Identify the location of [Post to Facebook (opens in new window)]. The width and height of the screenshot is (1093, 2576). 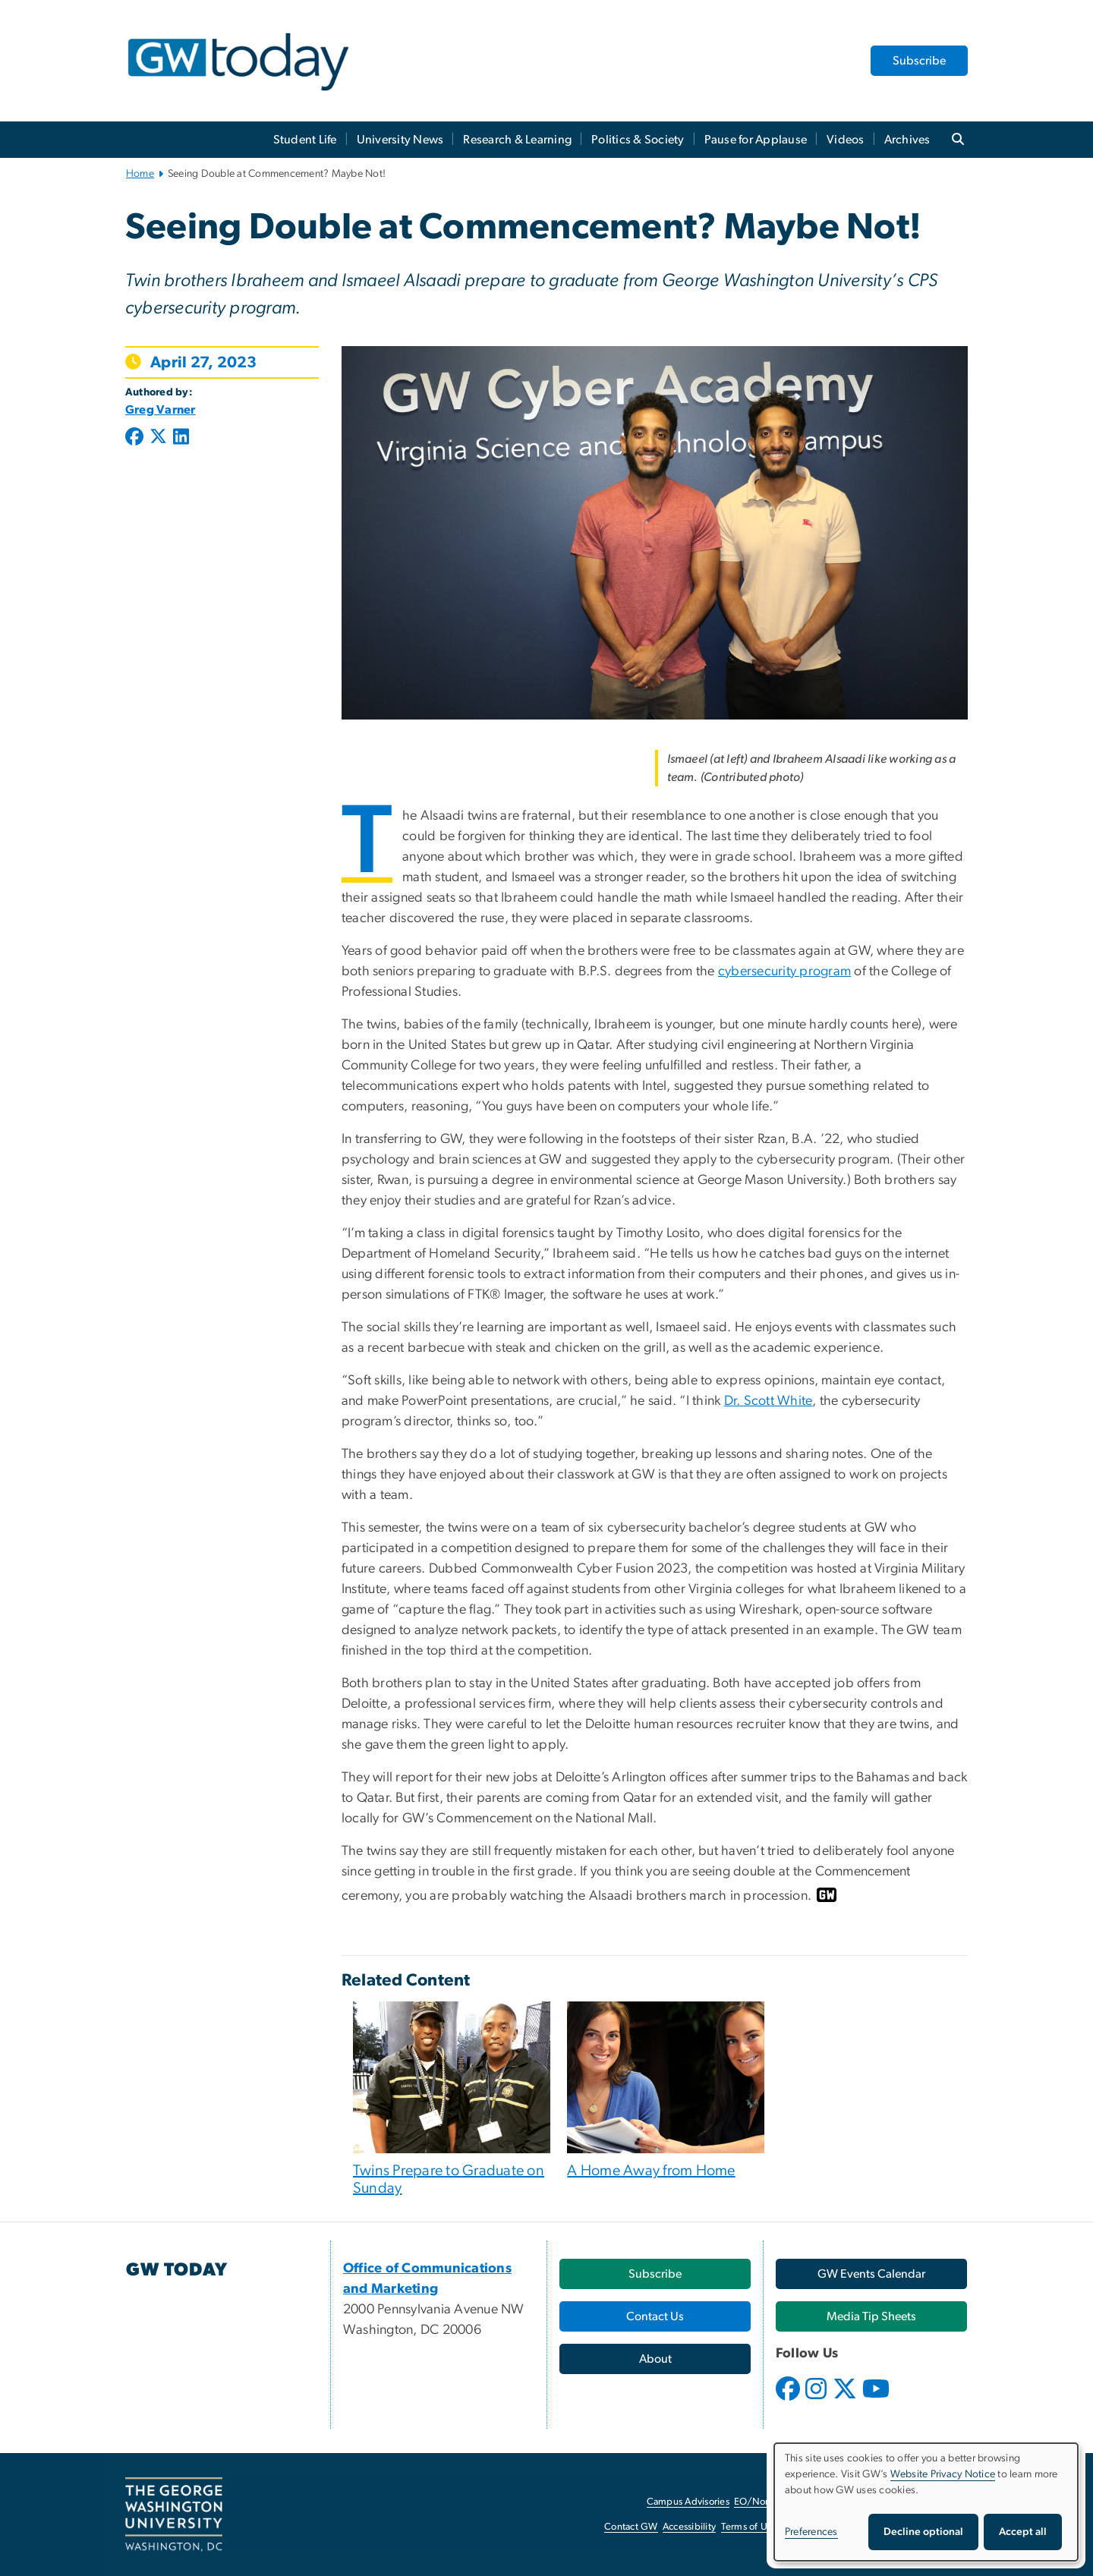
(135, 438).